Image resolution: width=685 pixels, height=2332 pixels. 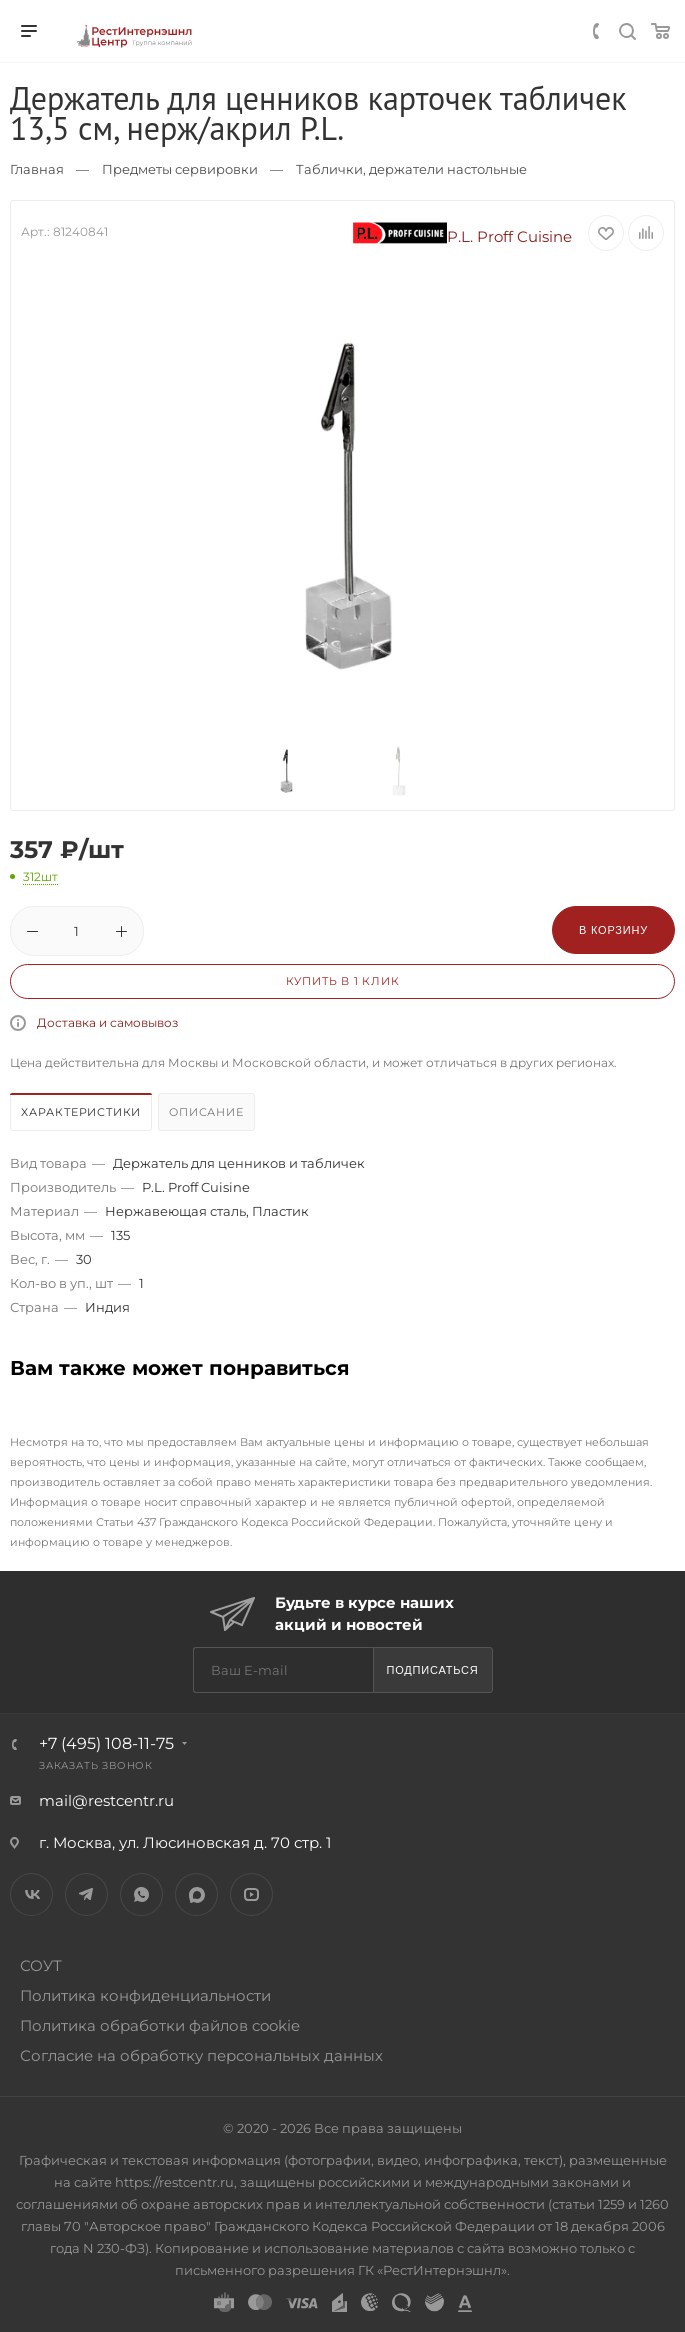 What do you see at coordinates (81, 1112) in the screenshot?
I see `Характеристики [presentation]` at bounding box center [81, 1112].